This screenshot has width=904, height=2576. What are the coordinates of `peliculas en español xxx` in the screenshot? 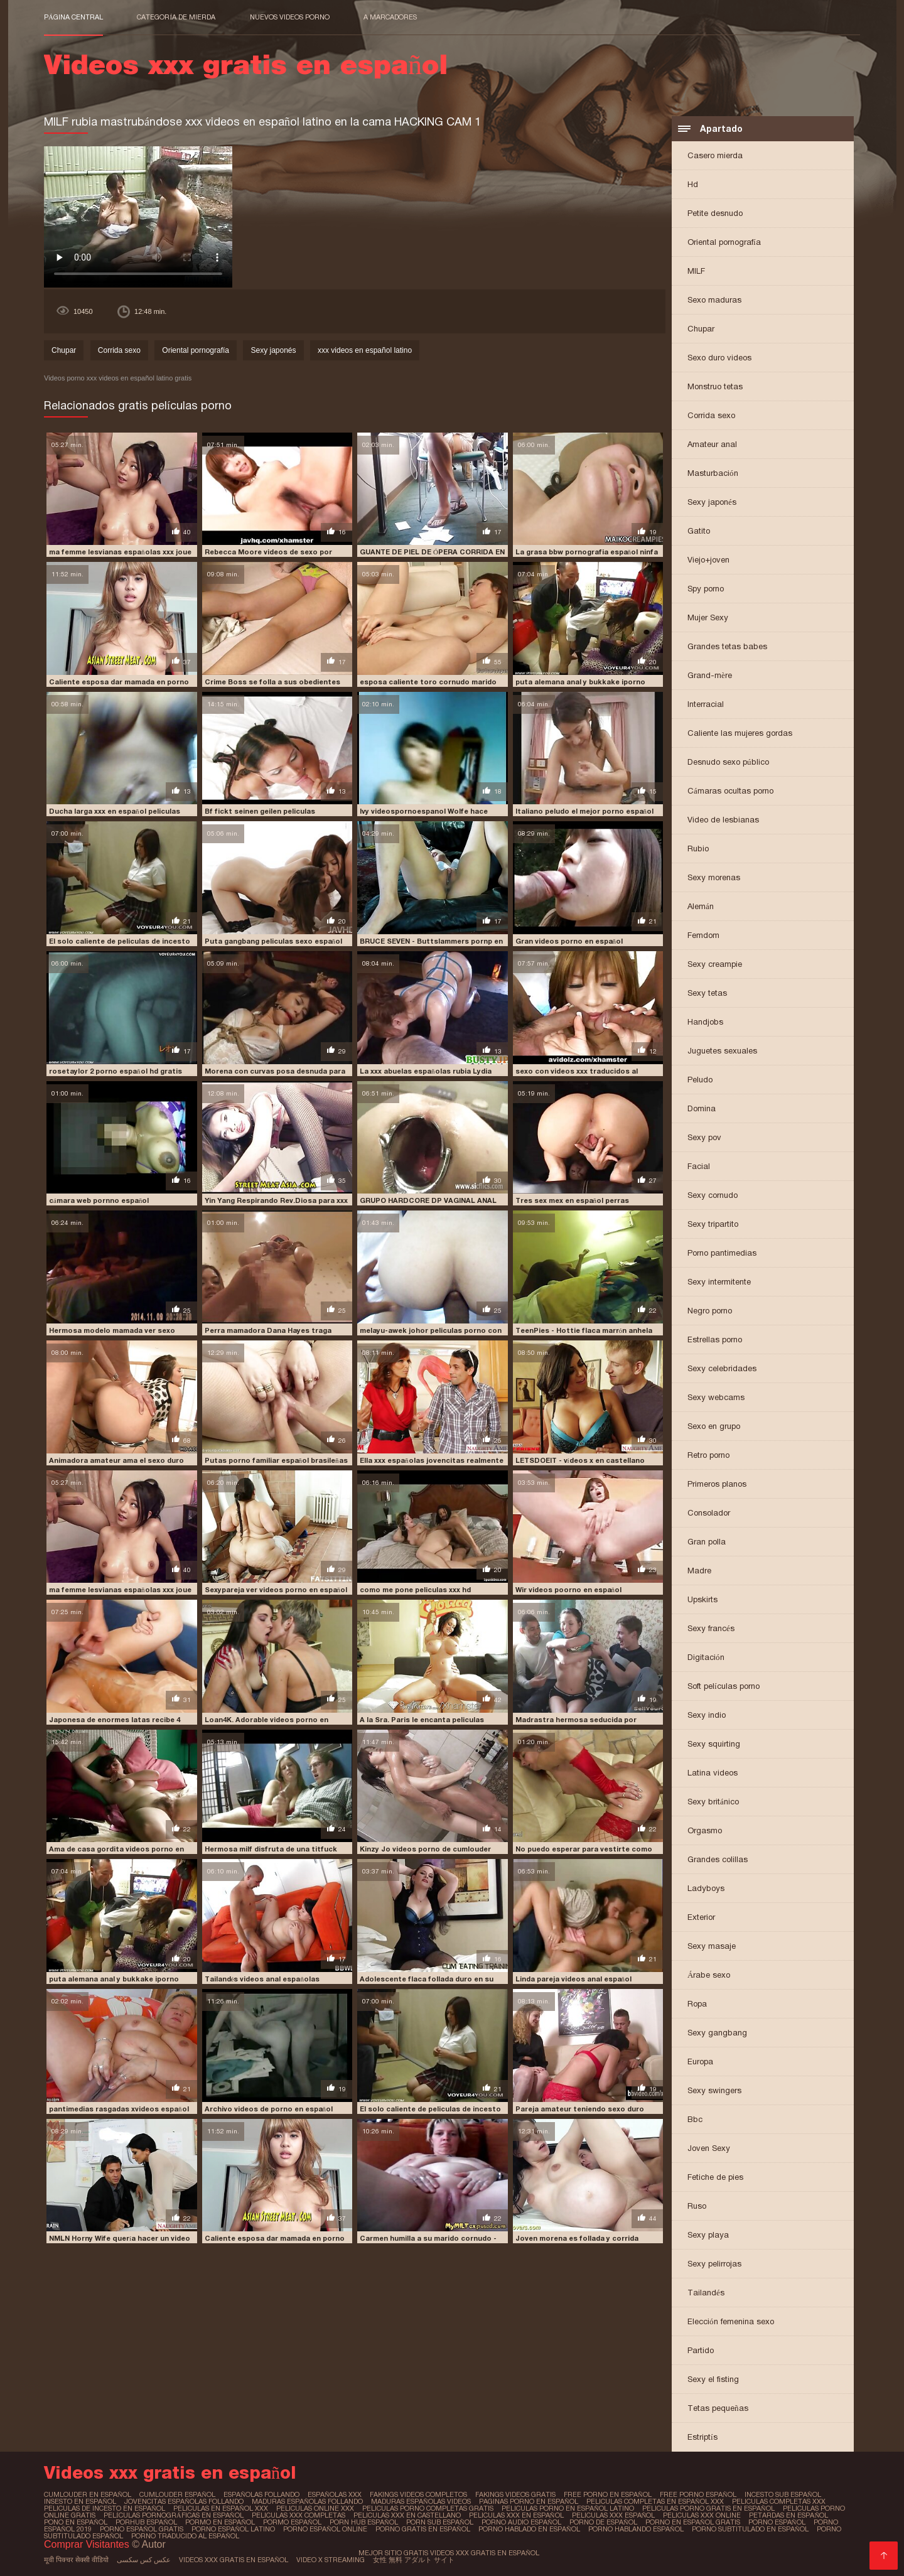 It's located at (220, 2508).